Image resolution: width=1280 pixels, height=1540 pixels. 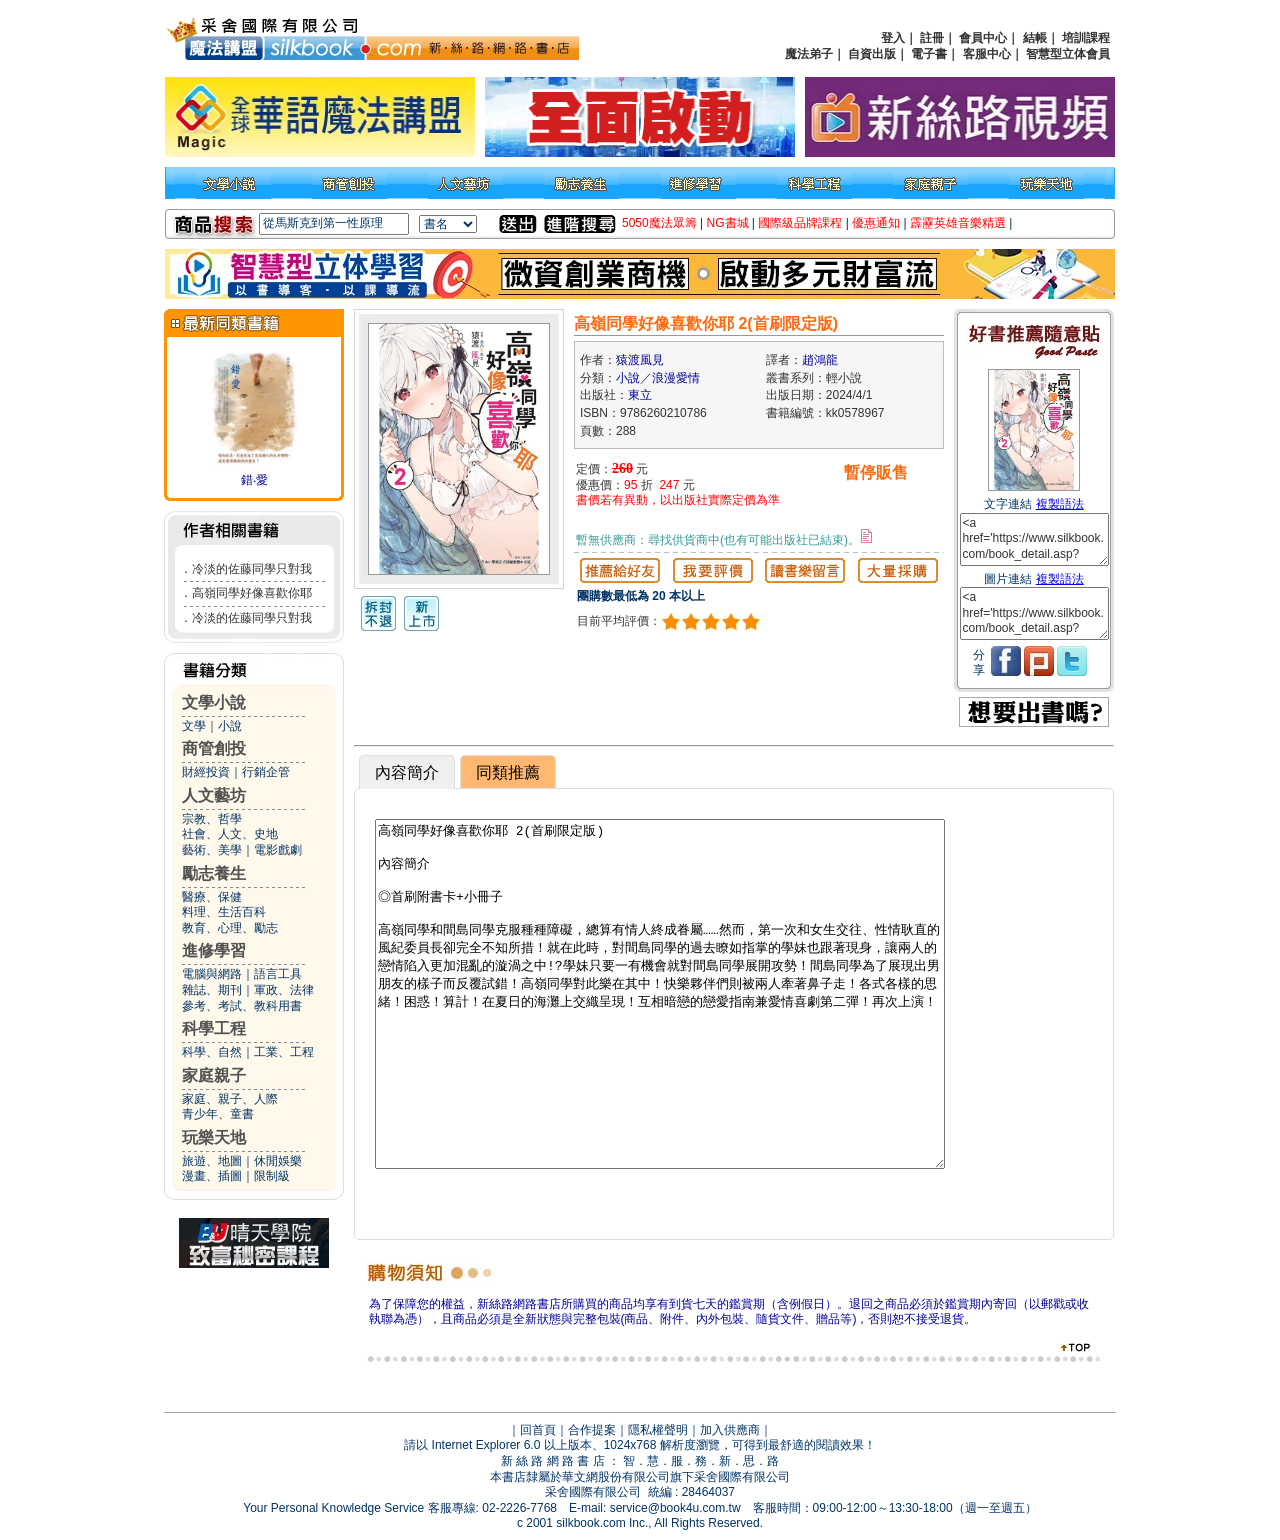 What do you see at coordinates (876, 223) in the screenshot?
I see `優惠通知` at bounding box center [876, 223].